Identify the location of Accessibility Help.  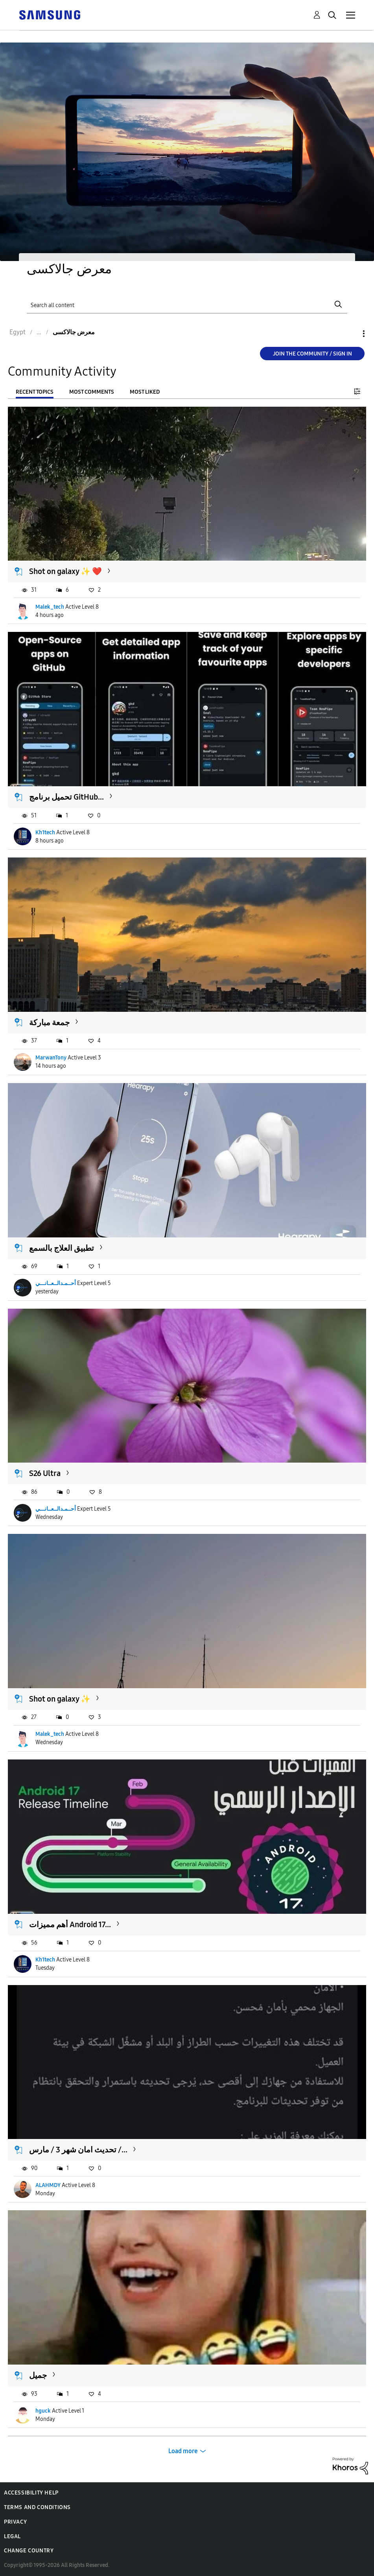
(31, 2492).